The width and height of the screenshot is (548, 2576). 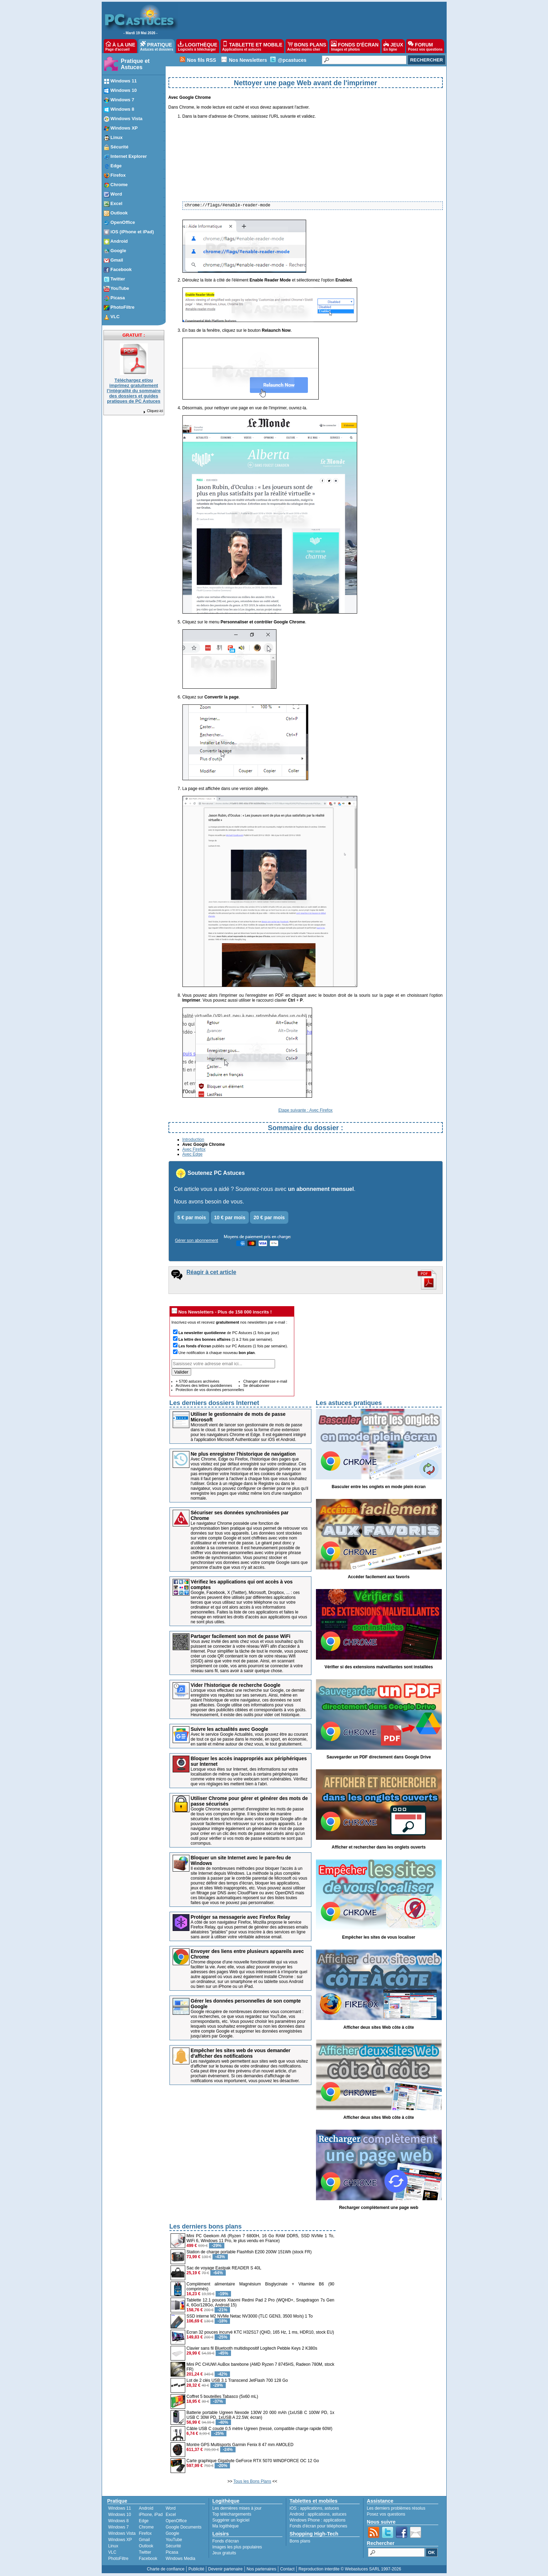 I want to click on Coffret 5 bouteilles Tabasco (5x60 mL), so click(x=222, y=2396).